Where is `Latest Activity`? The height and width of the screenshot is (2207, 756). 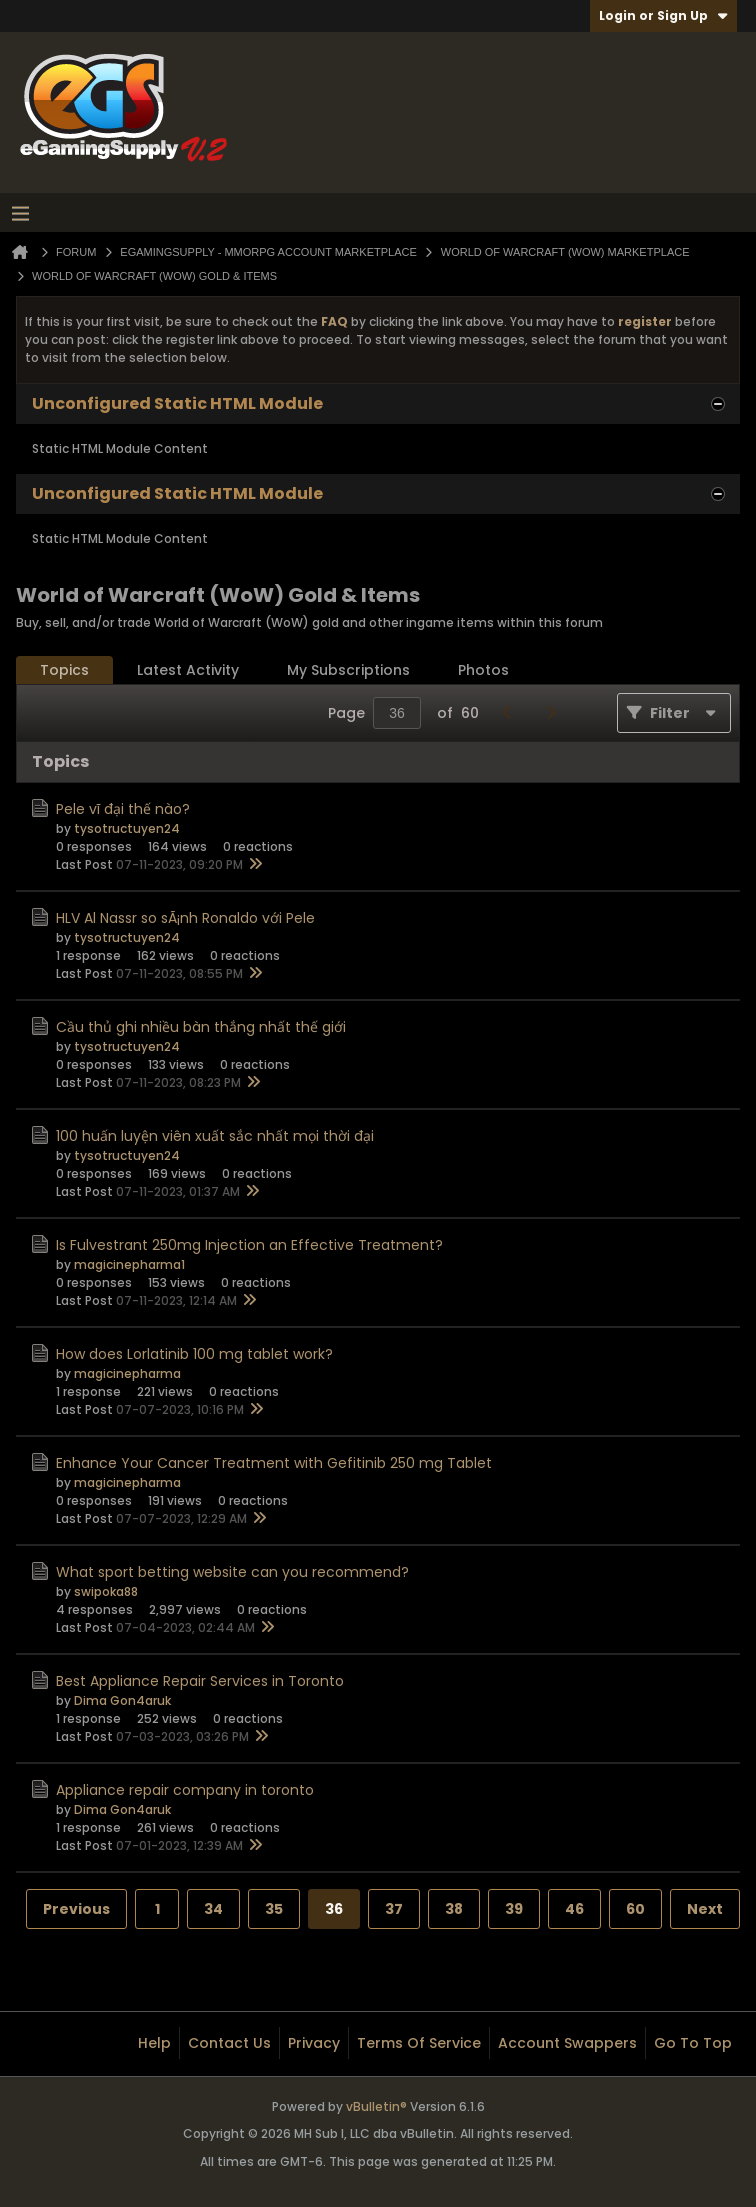 Latest Activity is located at coordinates (188, 670).